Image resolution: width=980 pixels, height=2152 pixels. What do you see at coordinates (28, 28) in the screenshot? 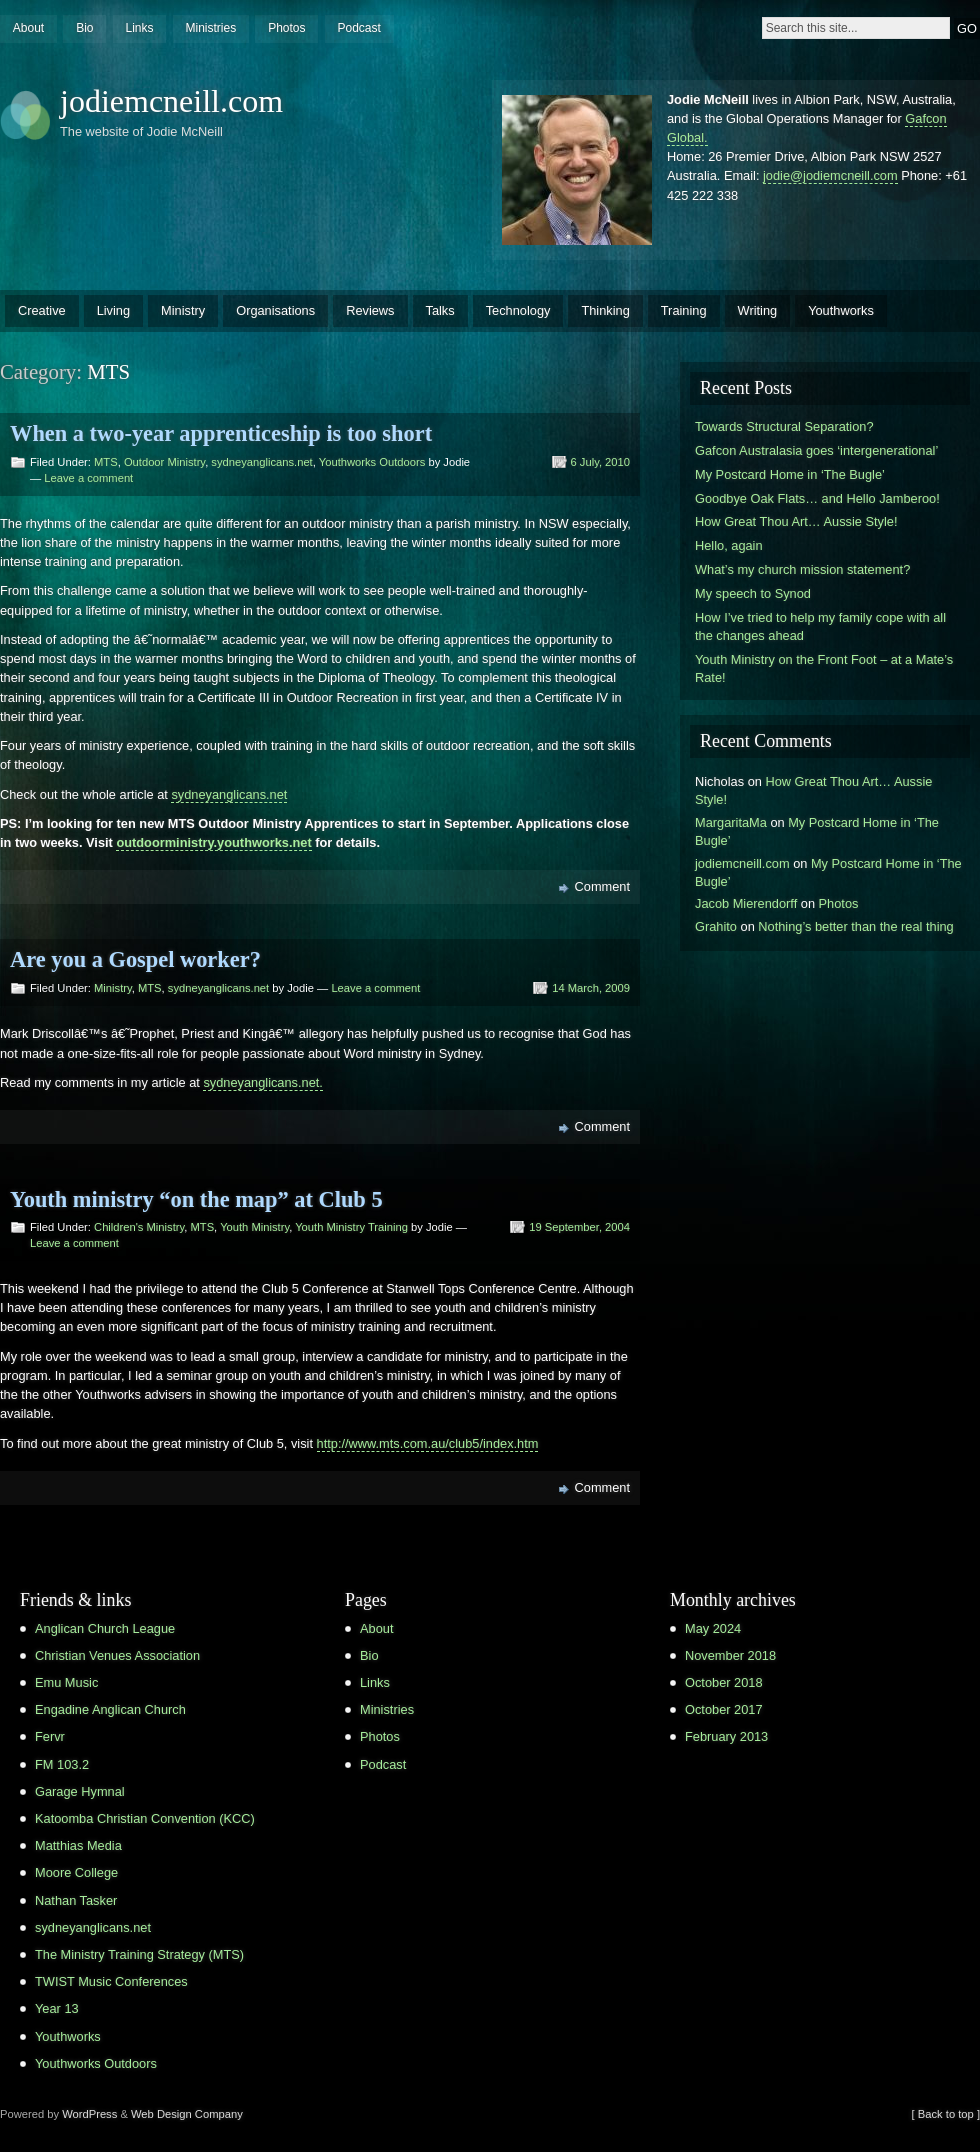
I see `About` at bounding box center [28, 28].